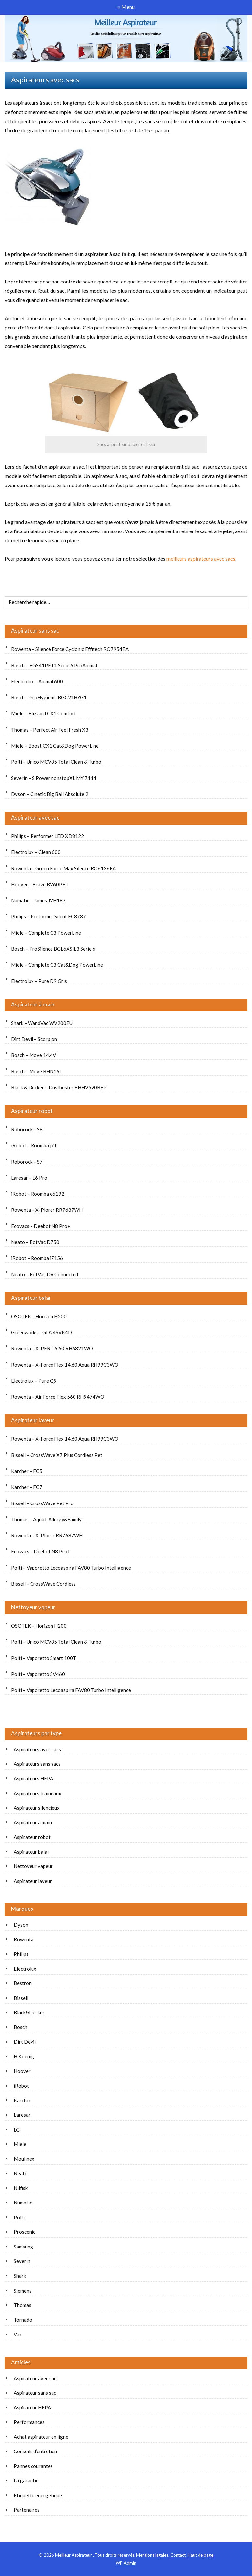 This screenshot has width=252, height=2576. Describe the element at coordinates (22, 2100) in the screenshot. I see `Karcher` at that location.